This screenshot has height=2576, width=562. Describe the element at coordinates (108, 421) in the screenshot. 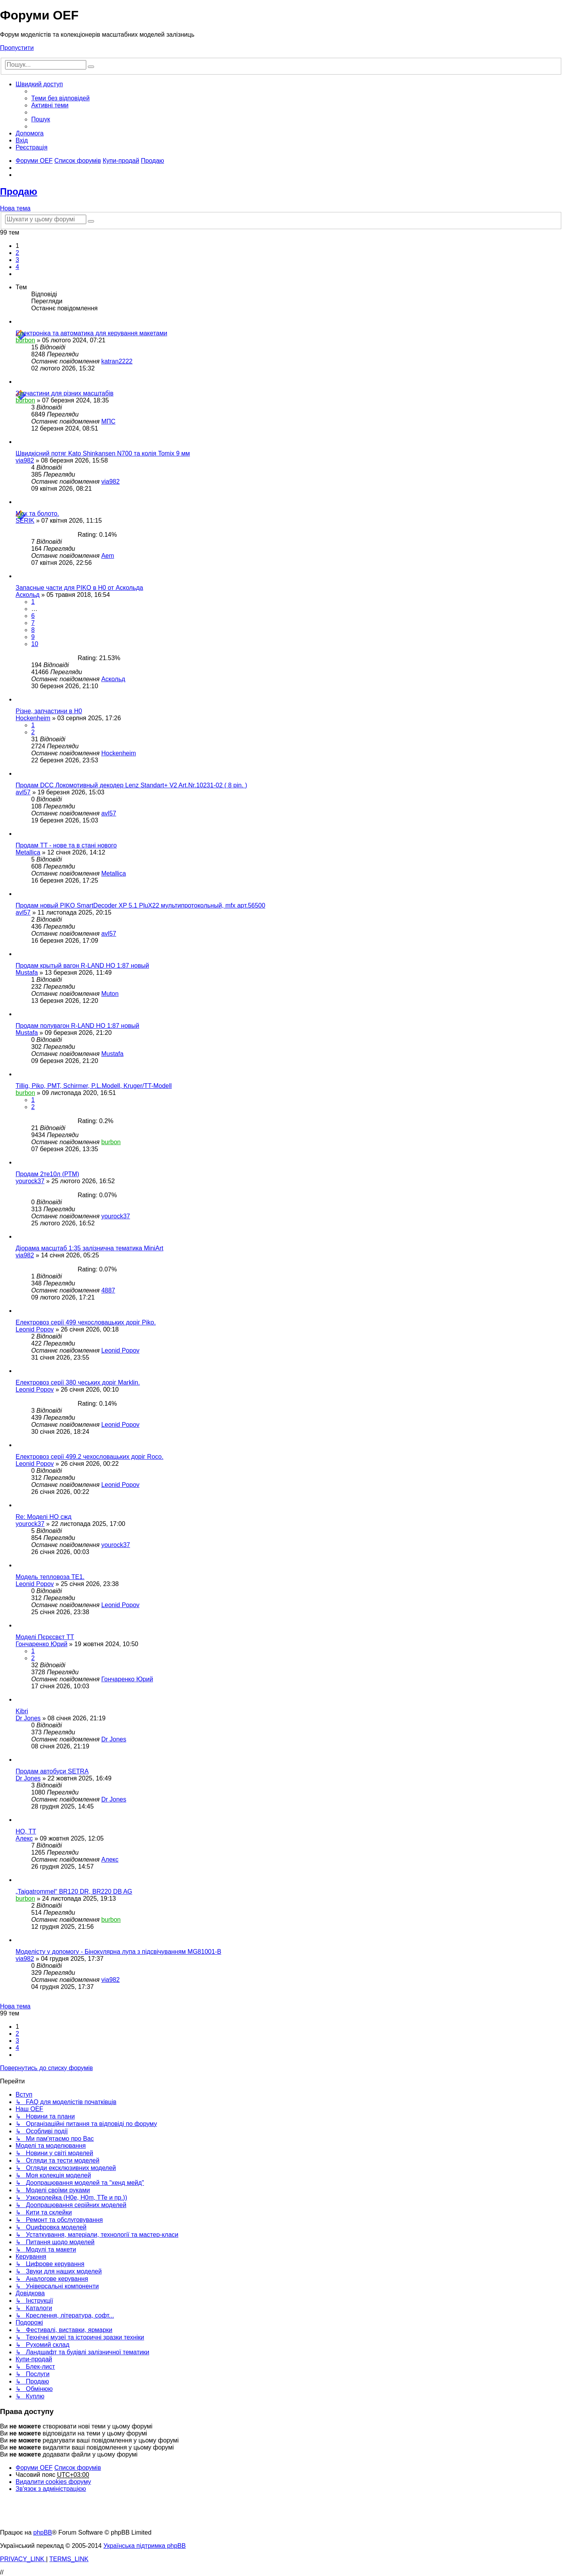

I see `МПС` at that location.